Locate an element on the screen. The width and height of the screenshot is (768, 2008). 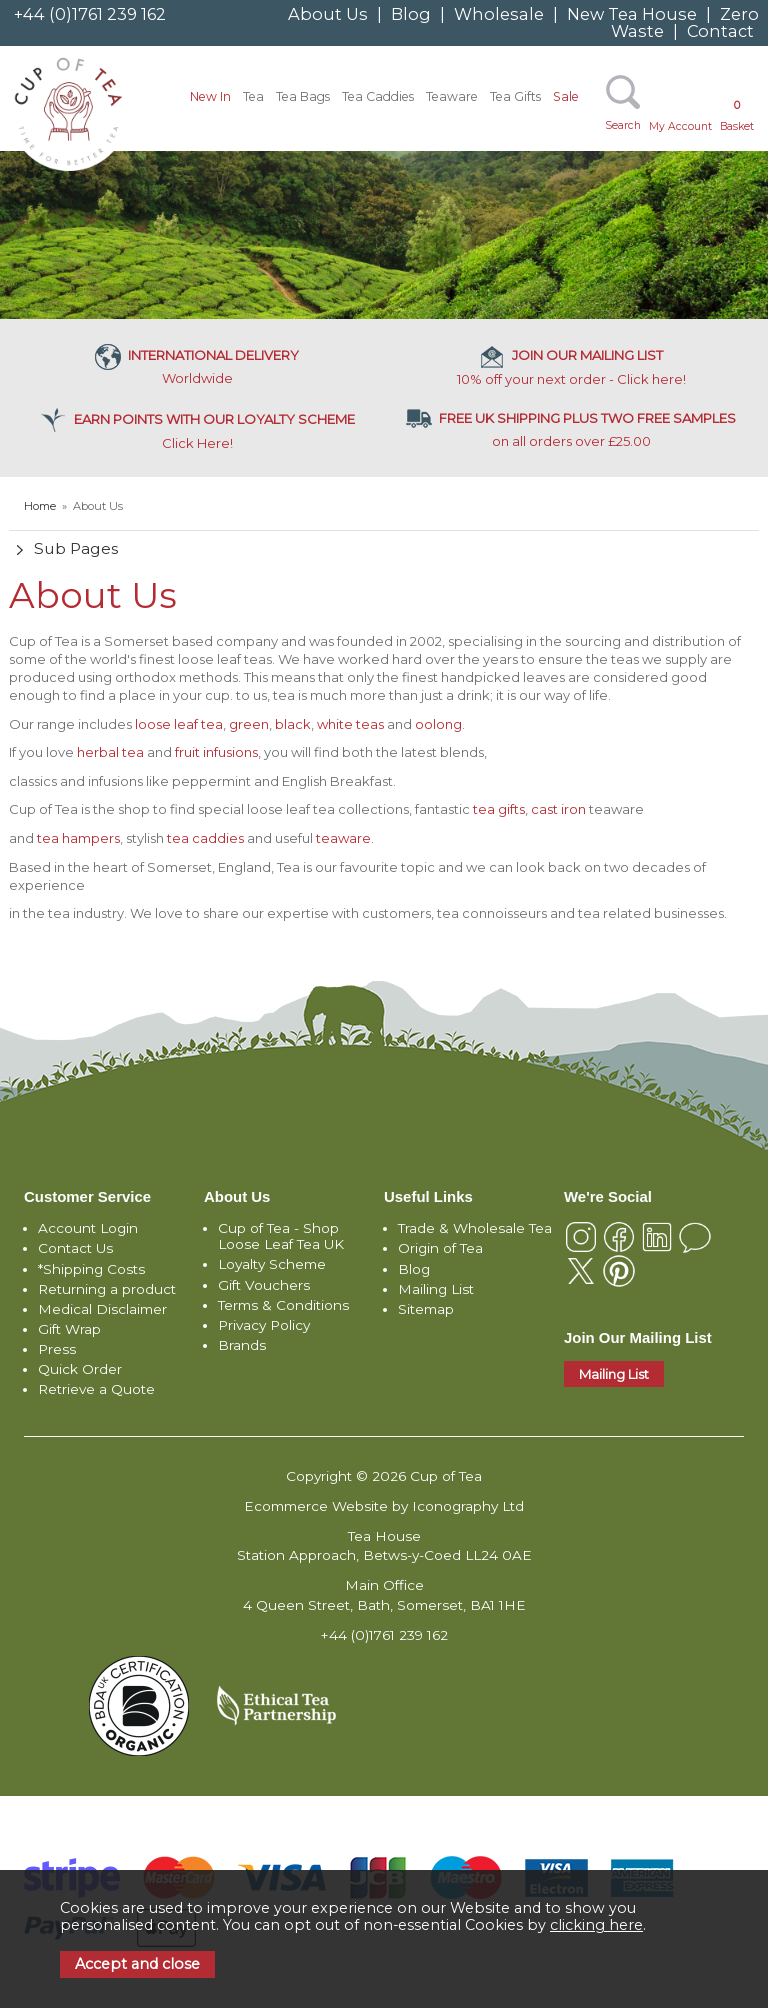
Trade & Wholesale Tea is located at coordinates (475, 1228).